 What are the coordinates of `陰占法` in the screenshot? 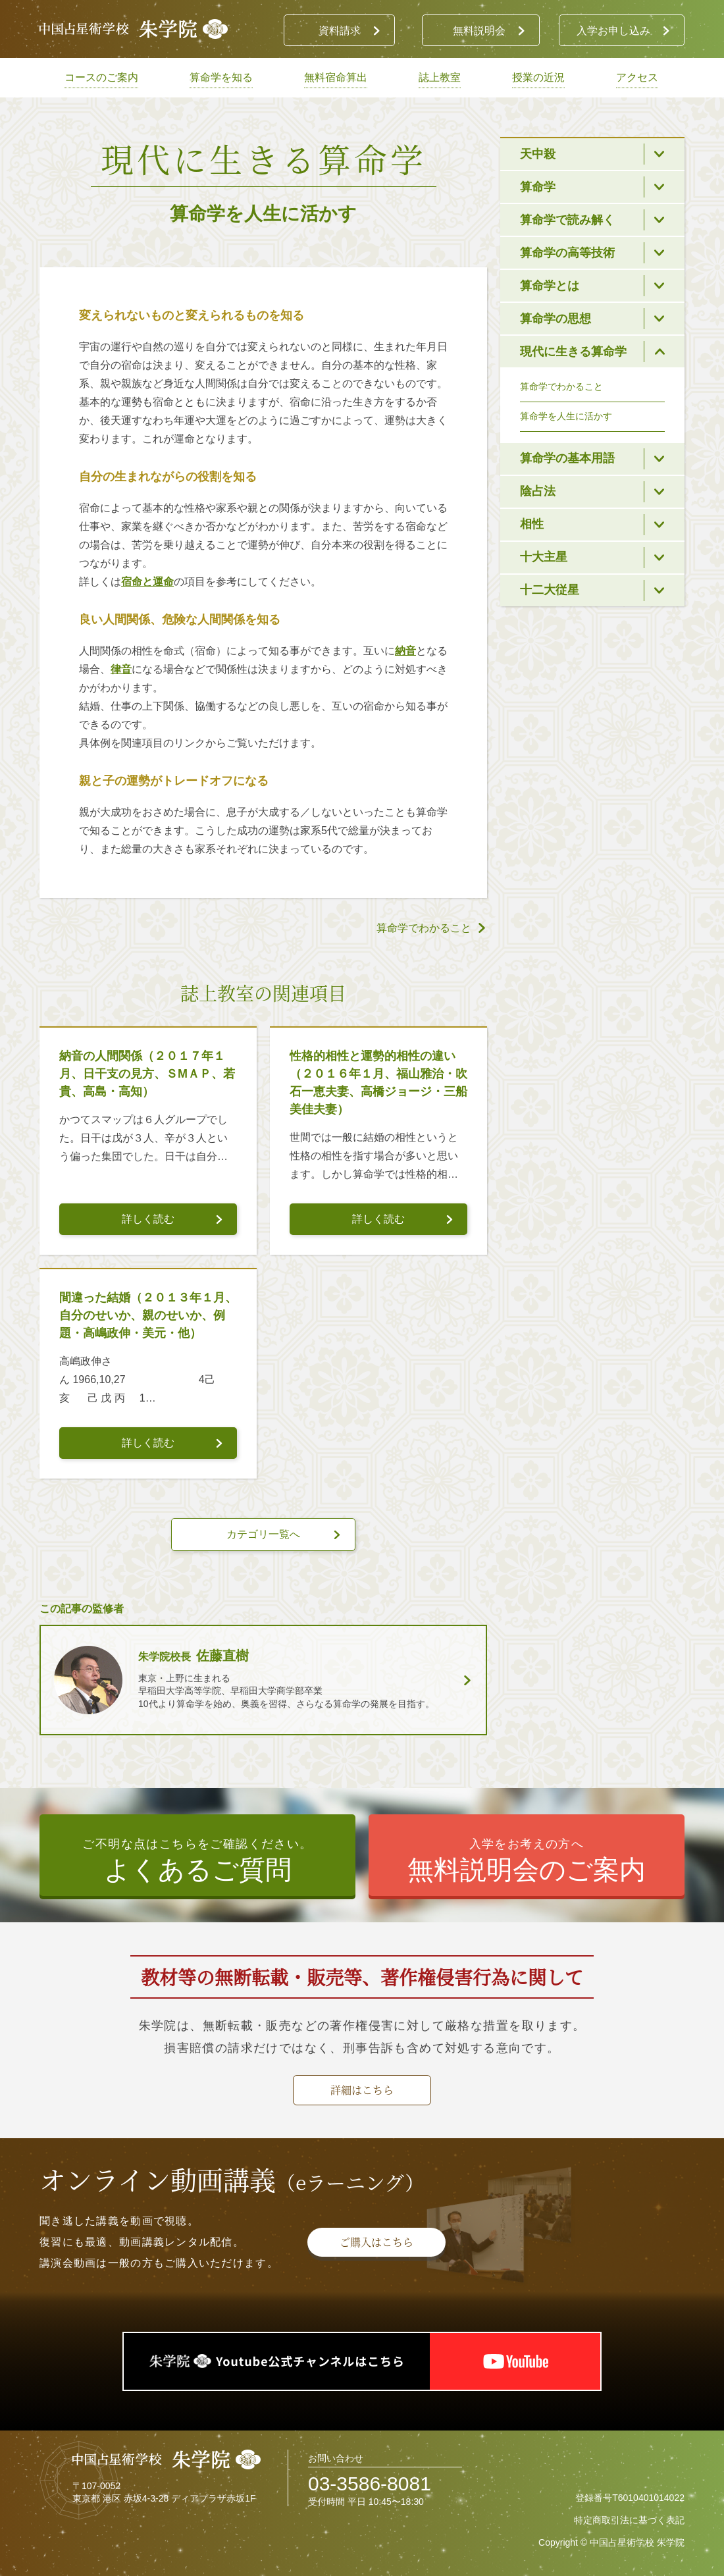 It's located at (538, 491).